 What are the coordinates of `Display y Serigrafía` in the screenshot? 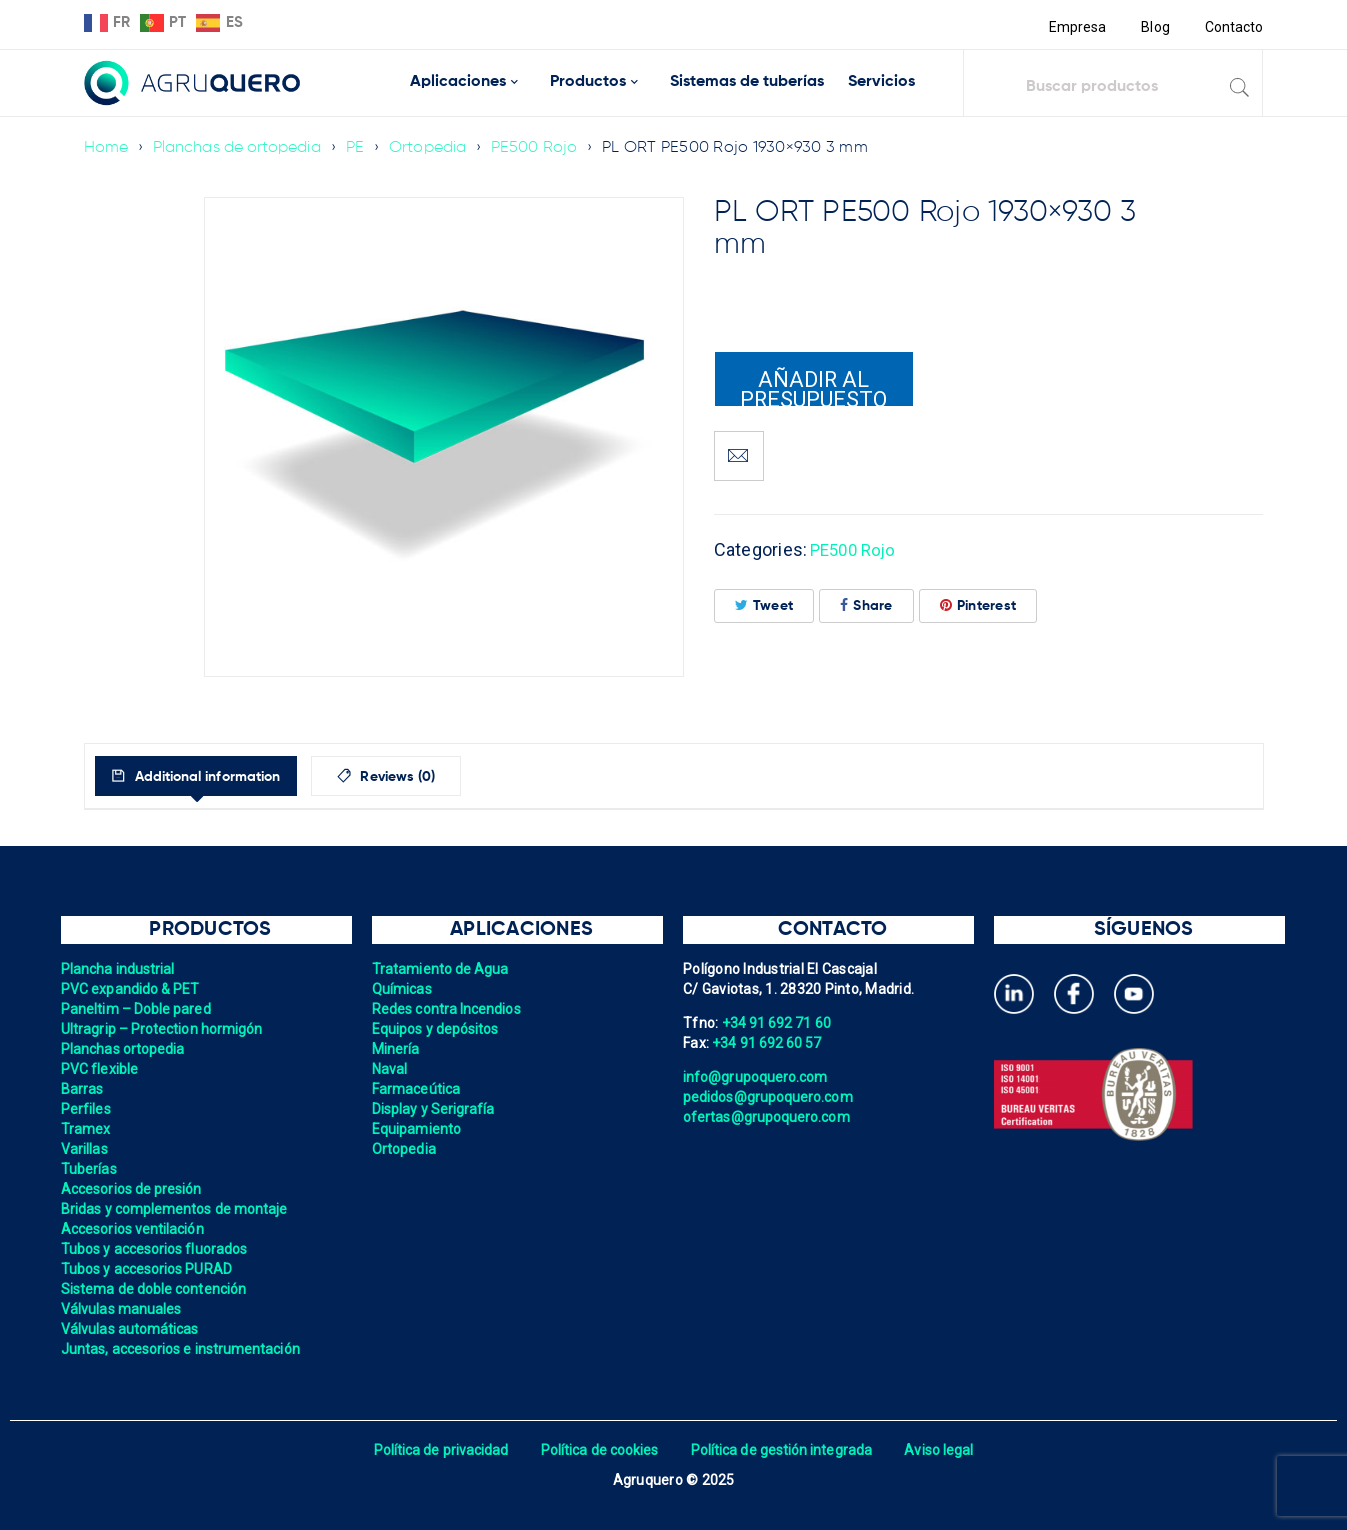 It's located at (435, 1109).